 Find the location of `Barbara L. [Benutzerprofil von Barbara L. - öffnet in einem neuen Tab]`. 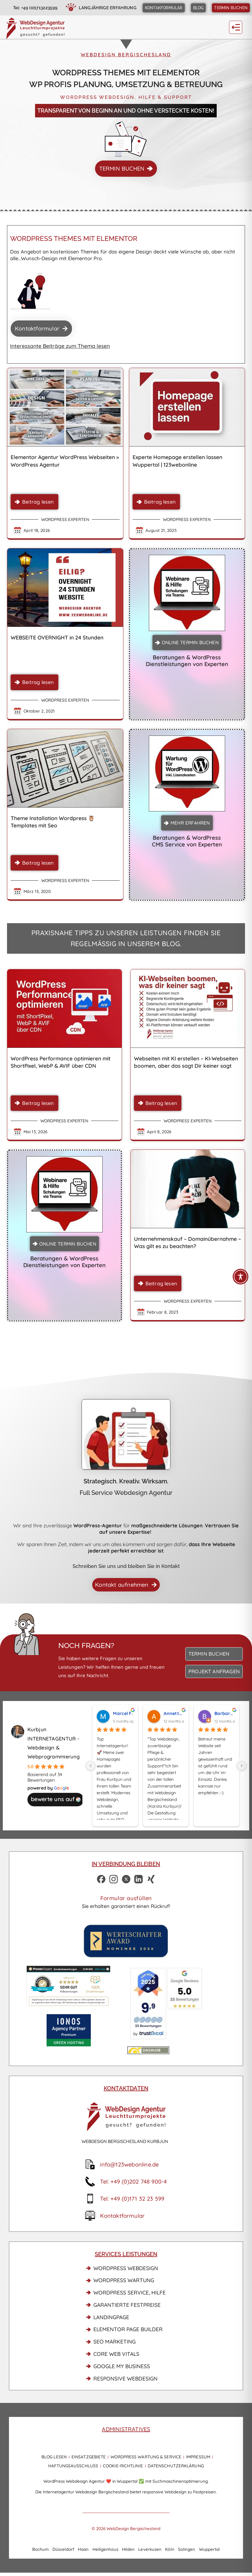

Barbara L. [Benutzerprofil von Barbara L. - öffnet in einem neuen Tab] is located at coordinates (225, 1713).